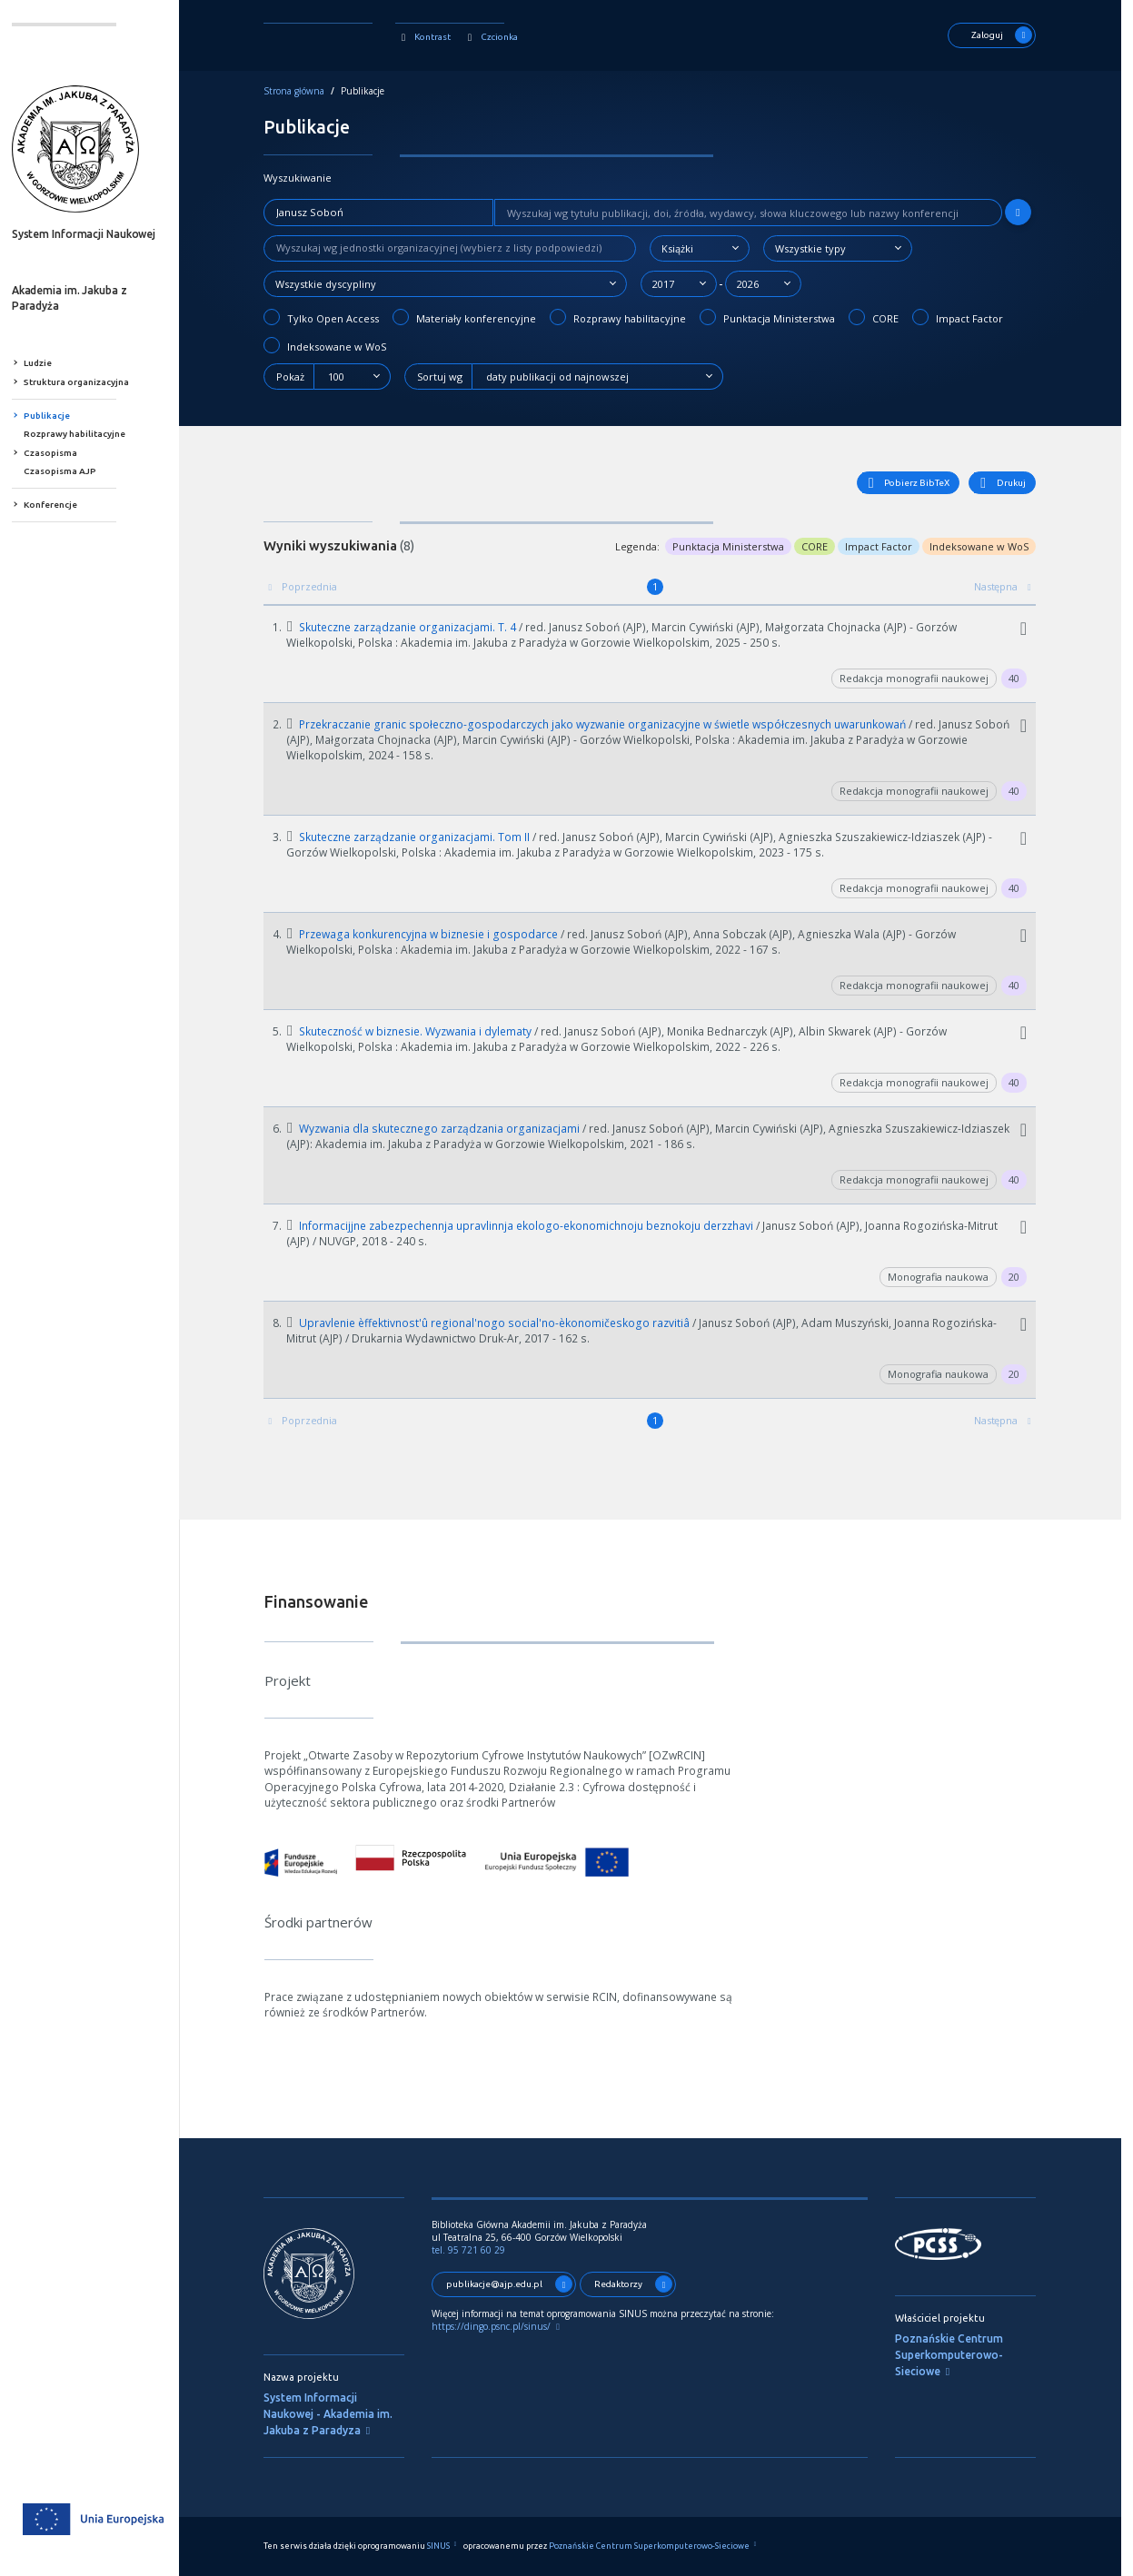  I want to click on Materiały konferencyjne, so click(477, 317).